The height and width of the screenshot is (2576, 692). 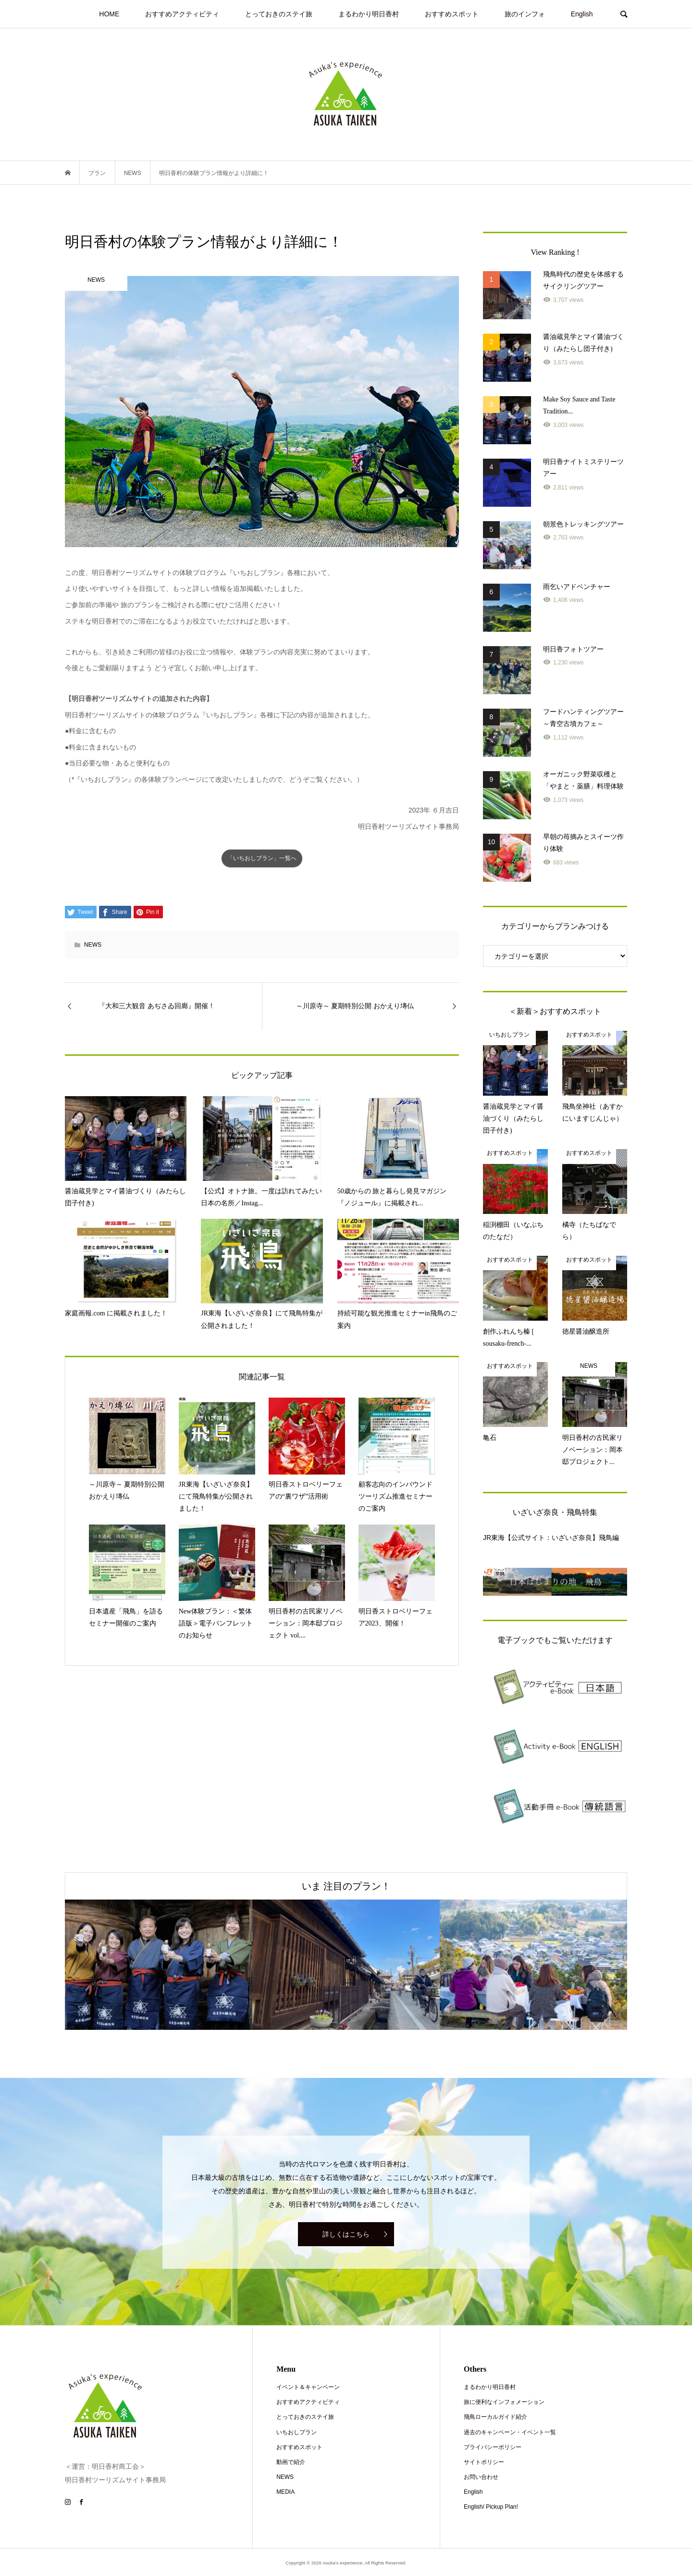 What do you see at coordinates (109, 14) in the screenshot?
I see `HOME` at bounding box center [109, 14].